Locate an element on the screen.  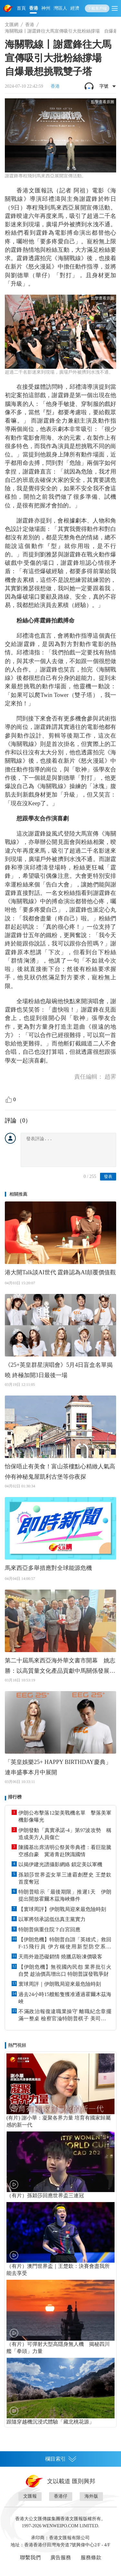
服務條款 is located at coordinates (91, 2557).